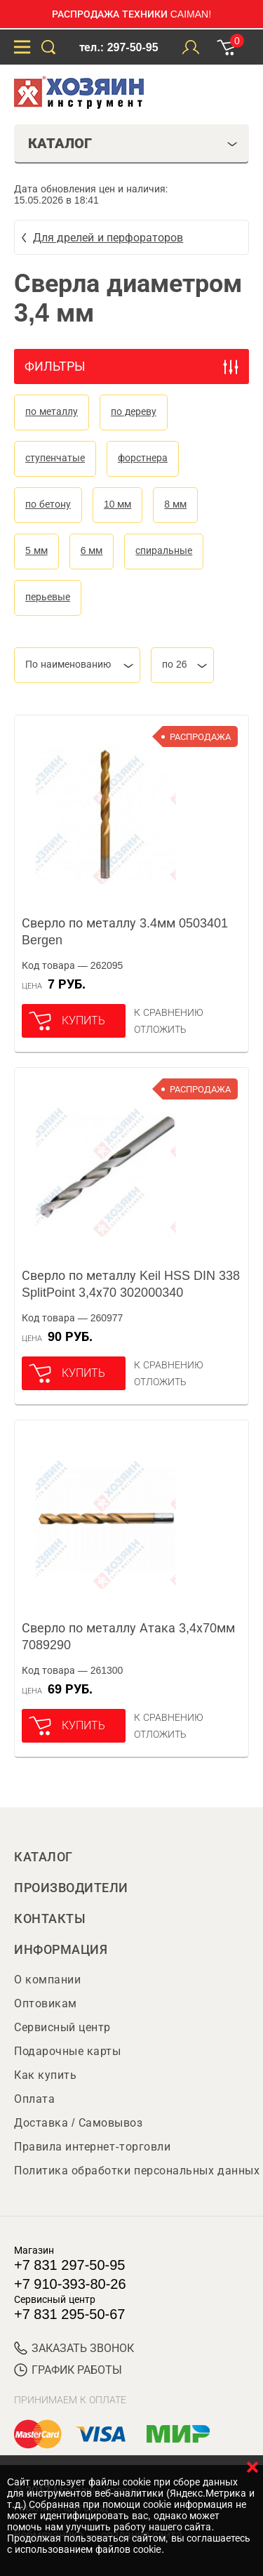 The width and height of the screenshot is (263, 2576). I want to click on Каталог, so click(43, 1857).